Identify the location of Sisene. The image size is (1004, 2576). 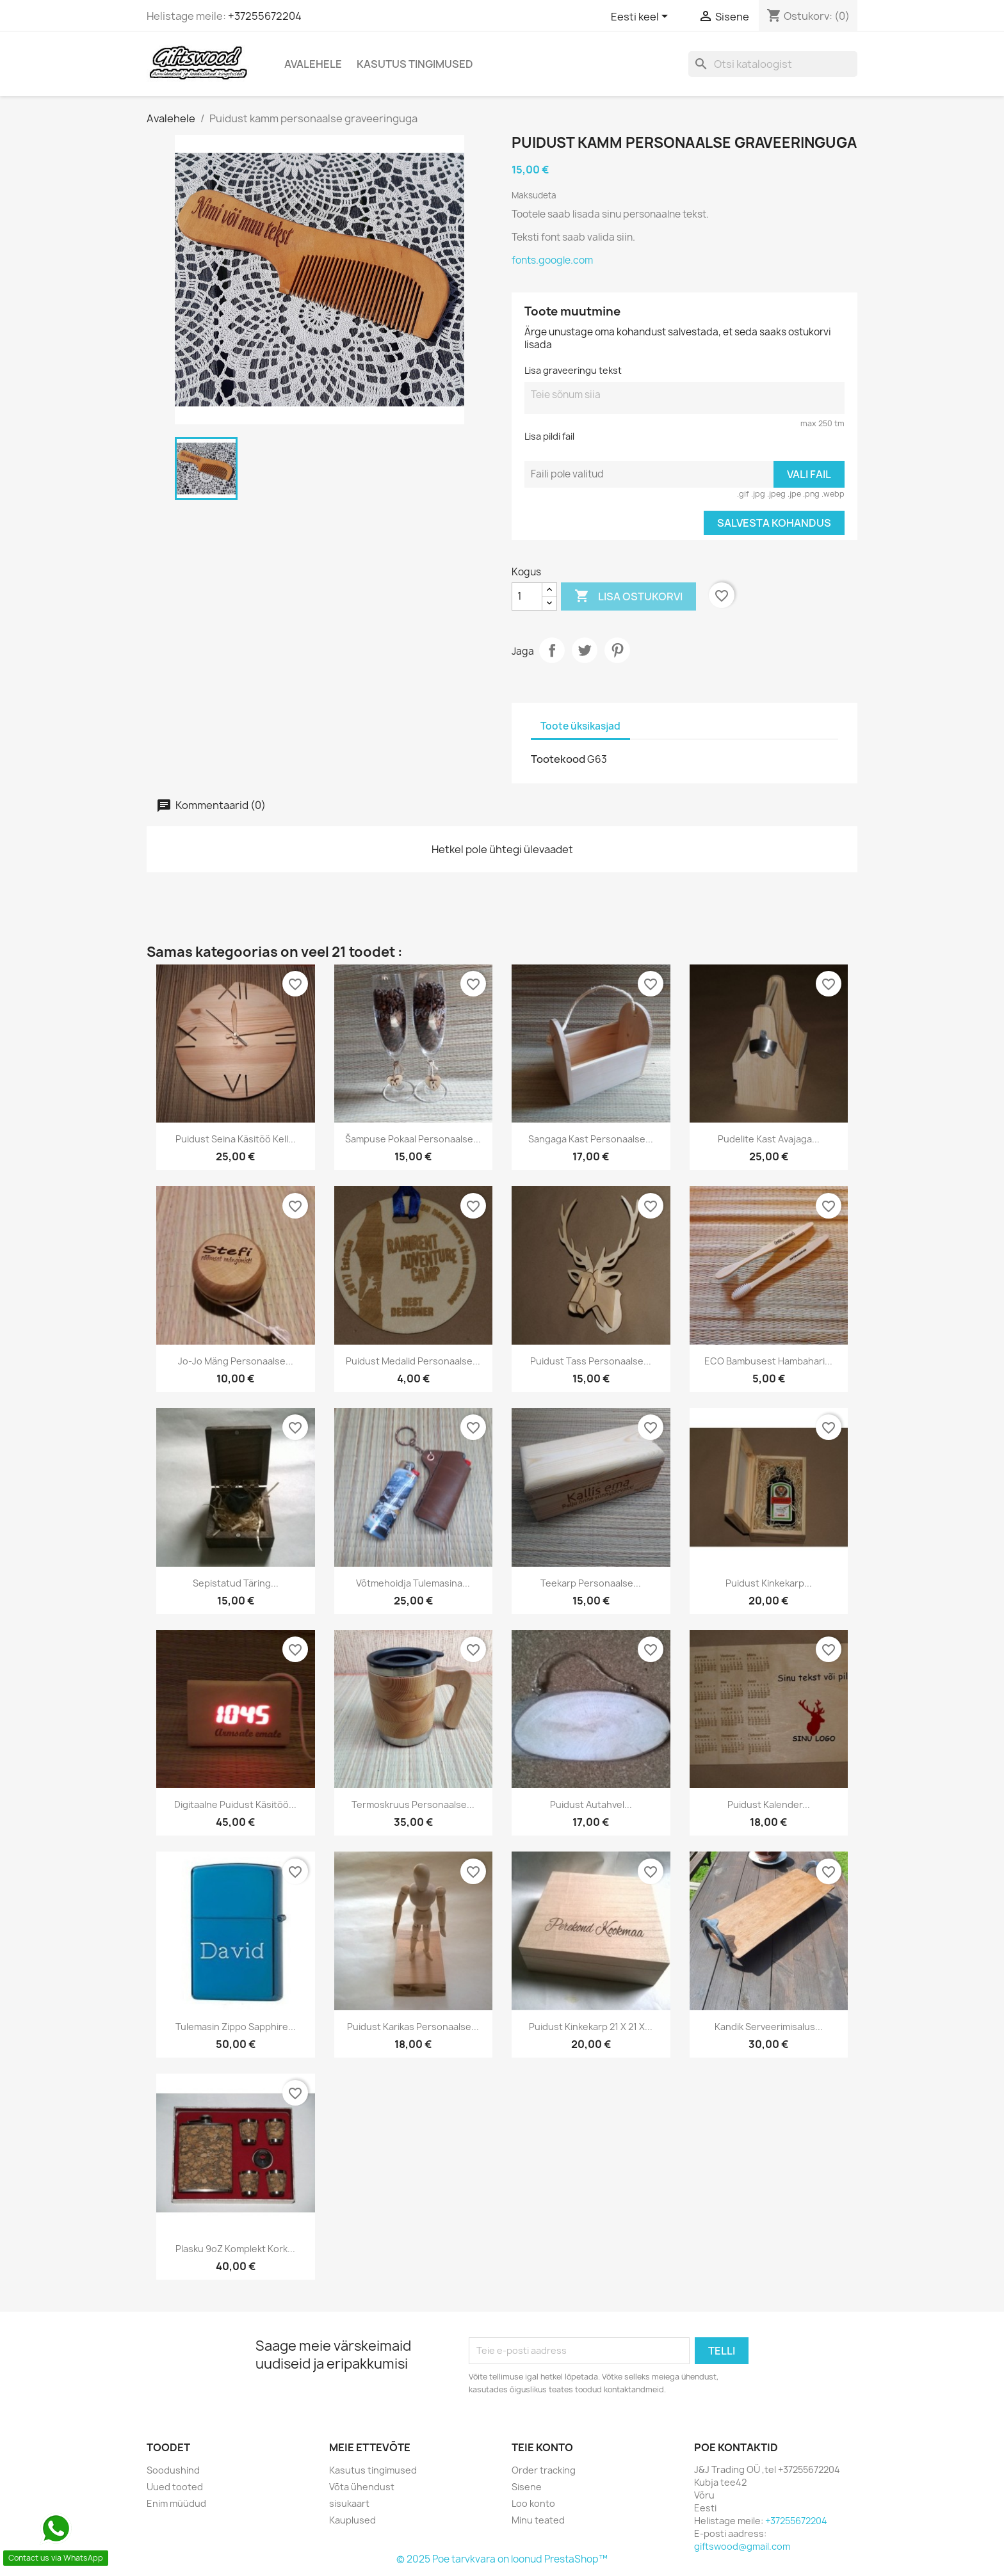
(527, 2487).